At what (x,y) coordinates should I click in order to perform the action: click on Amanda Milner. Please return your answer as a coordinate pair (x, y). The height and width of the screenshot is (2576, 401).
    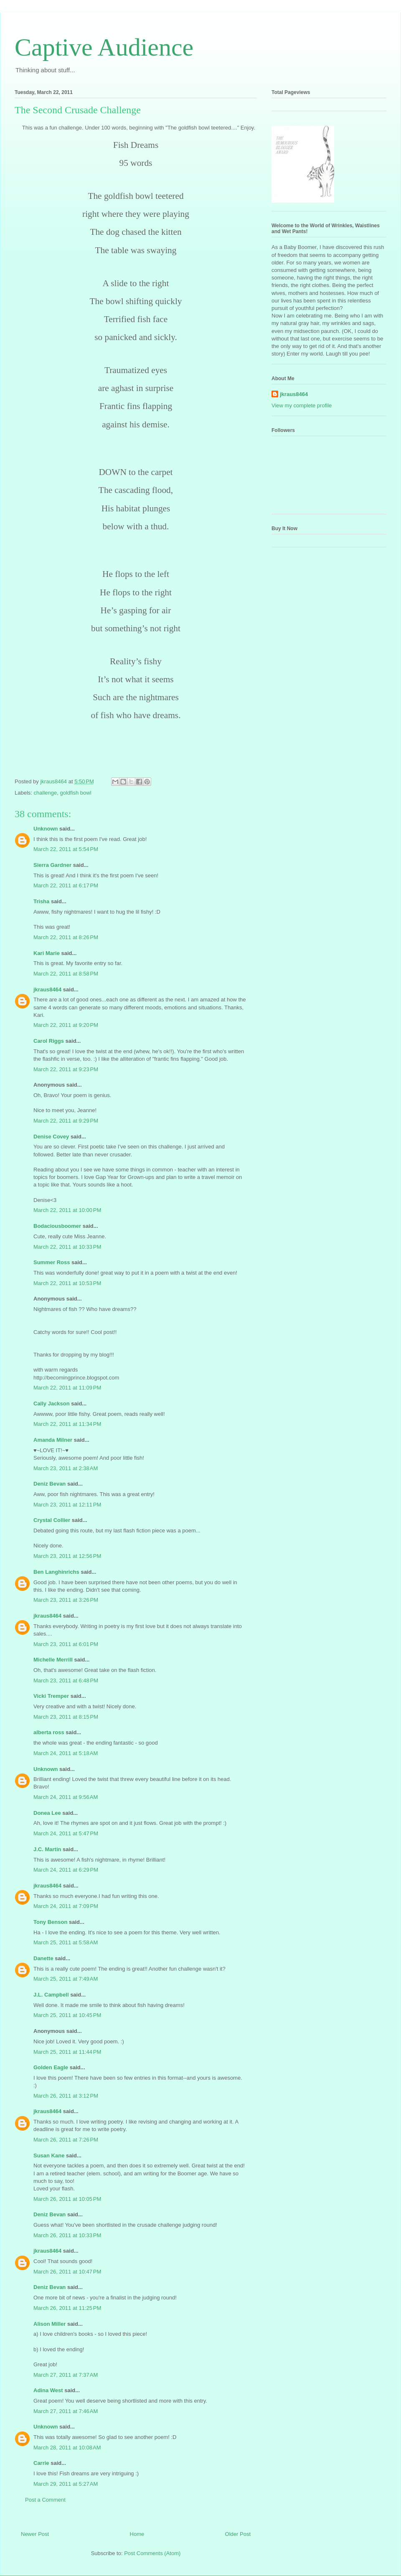
    Looking at the image, I should click on (52, 1440).